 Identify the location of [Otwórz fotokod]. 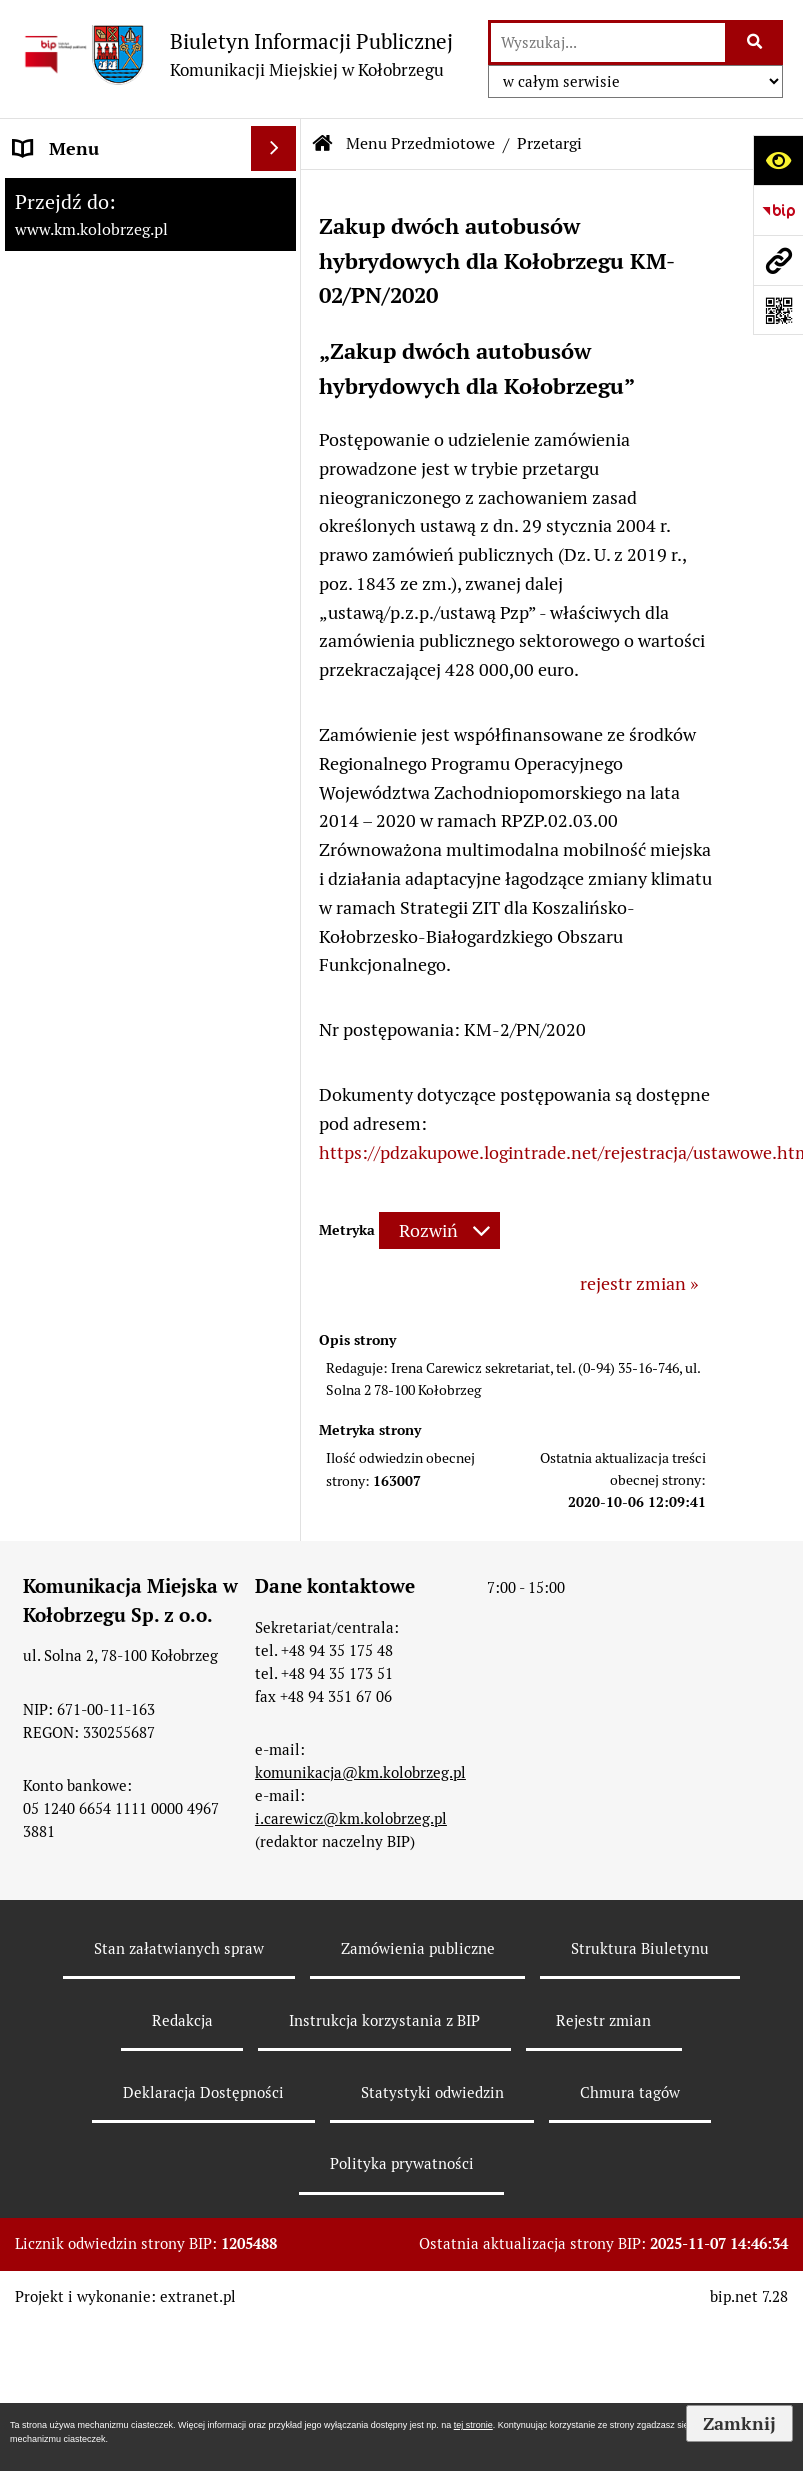
(778, 310).